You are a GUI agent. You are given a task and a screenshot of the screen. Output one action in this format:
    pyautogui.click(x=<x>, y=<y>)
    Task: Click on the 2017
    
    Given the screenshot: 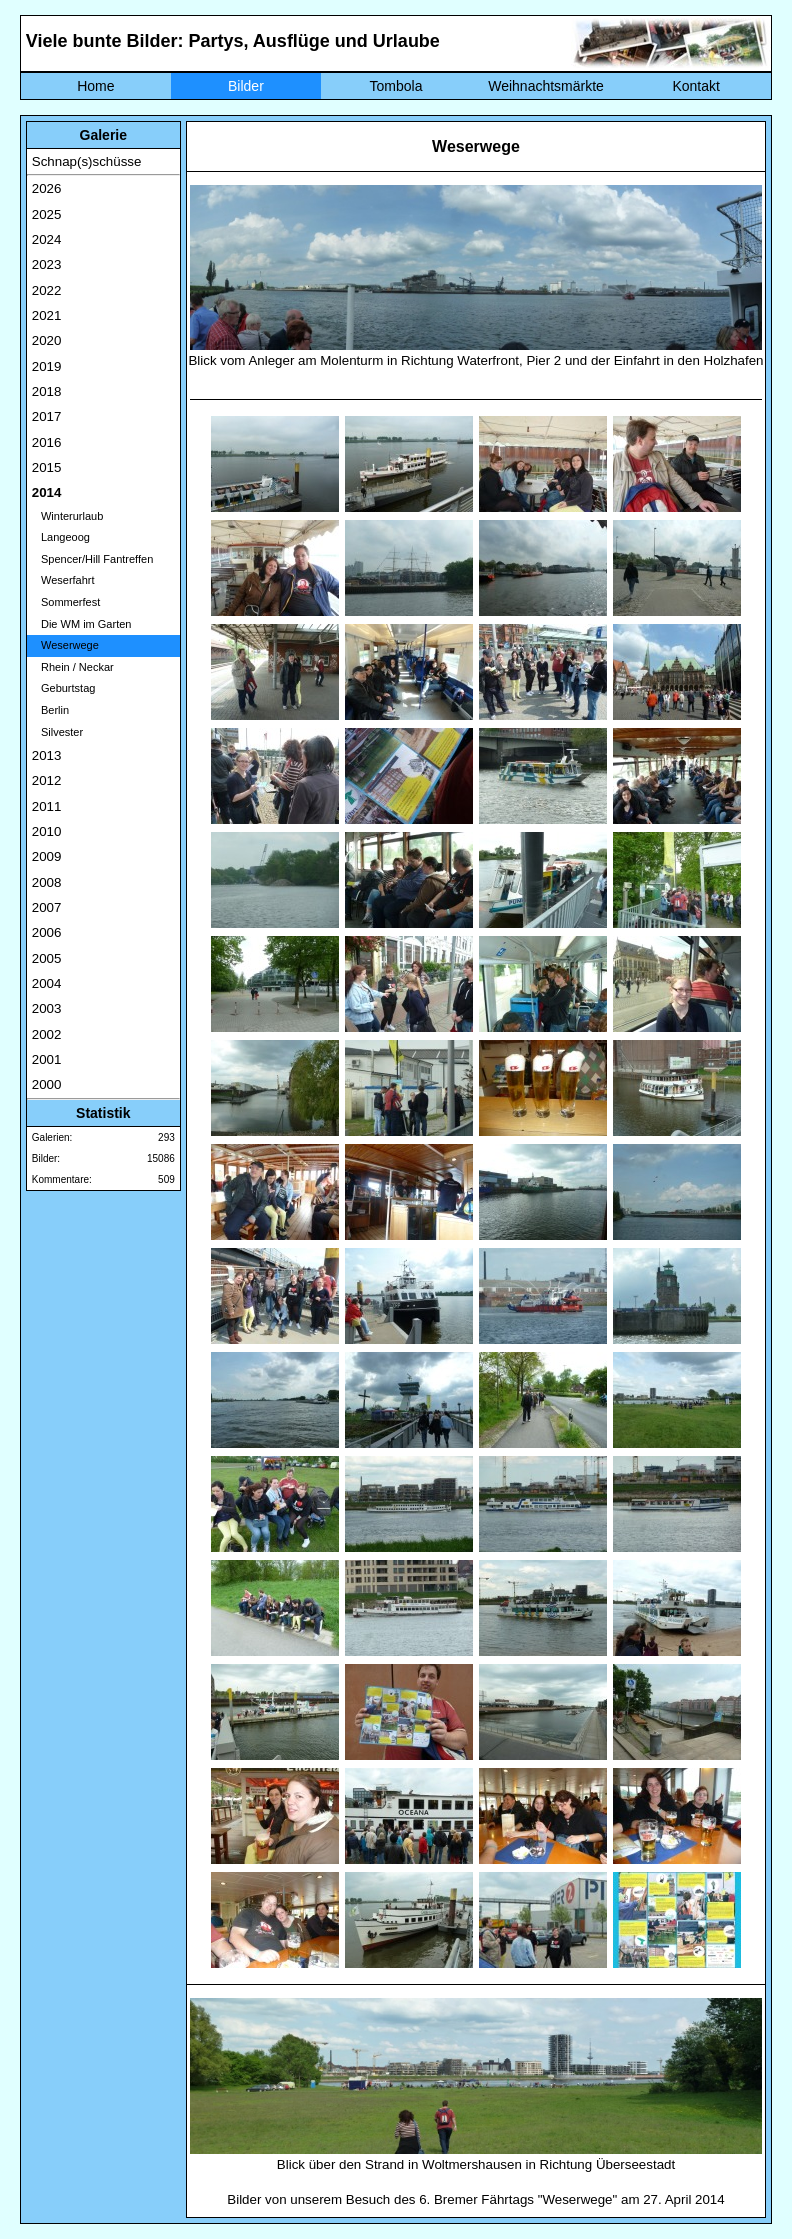 What is the action you would take?
    pyautogui.click(x=47, y=416)
    